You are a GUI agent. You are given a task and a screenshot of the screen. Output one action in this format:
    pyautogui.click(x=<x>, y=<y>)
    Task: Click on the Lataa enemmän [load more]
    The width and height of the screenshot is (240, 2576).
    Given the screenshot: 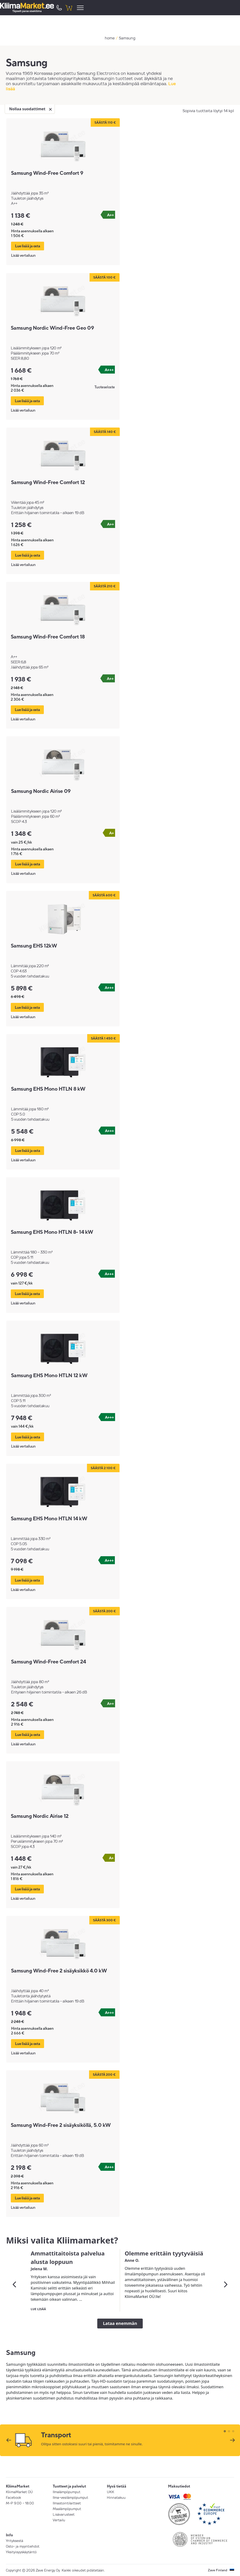 What is the action you would take?
    pyautogui.click(x=120, y=2323)
    